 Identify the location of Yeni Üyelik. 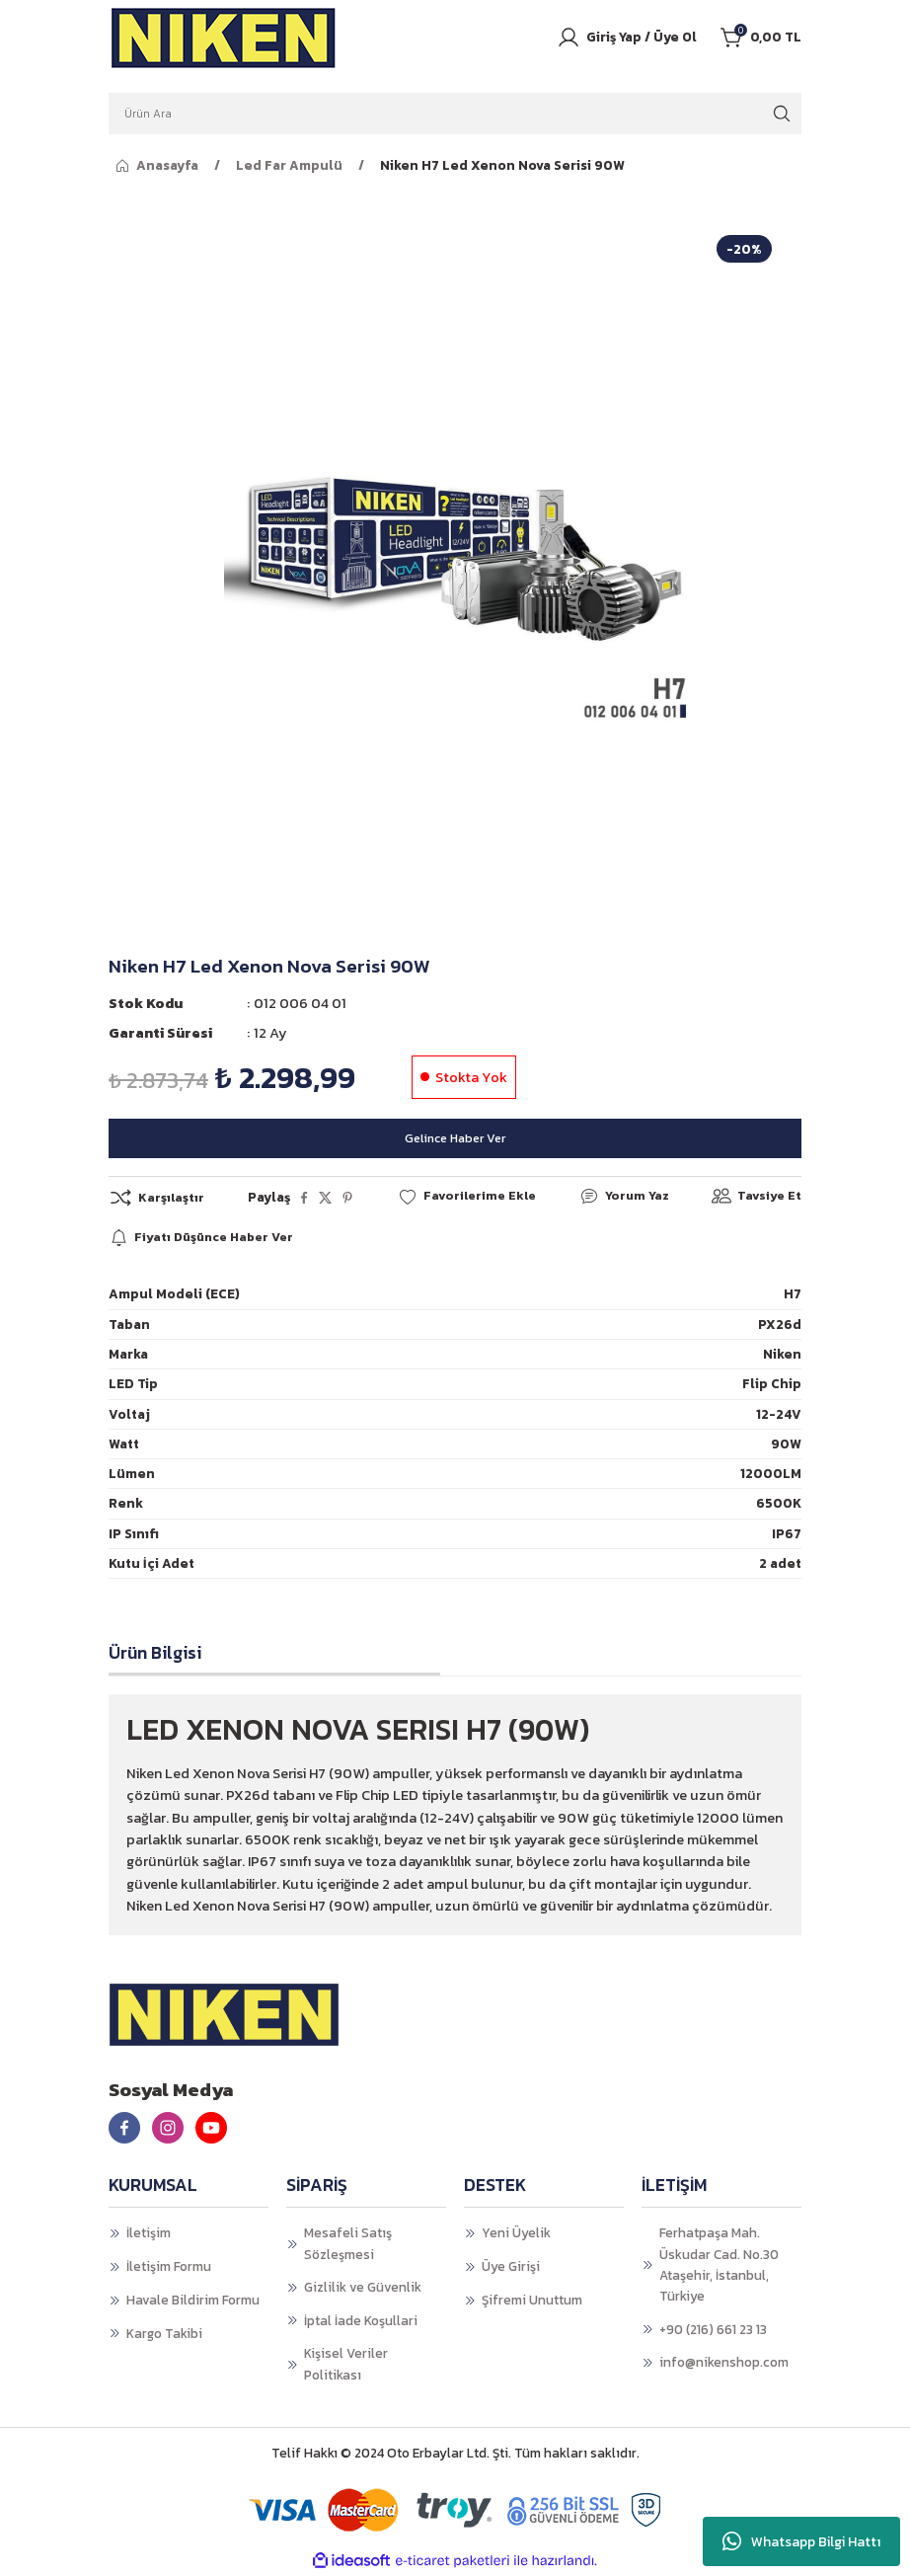
(516, 2233).